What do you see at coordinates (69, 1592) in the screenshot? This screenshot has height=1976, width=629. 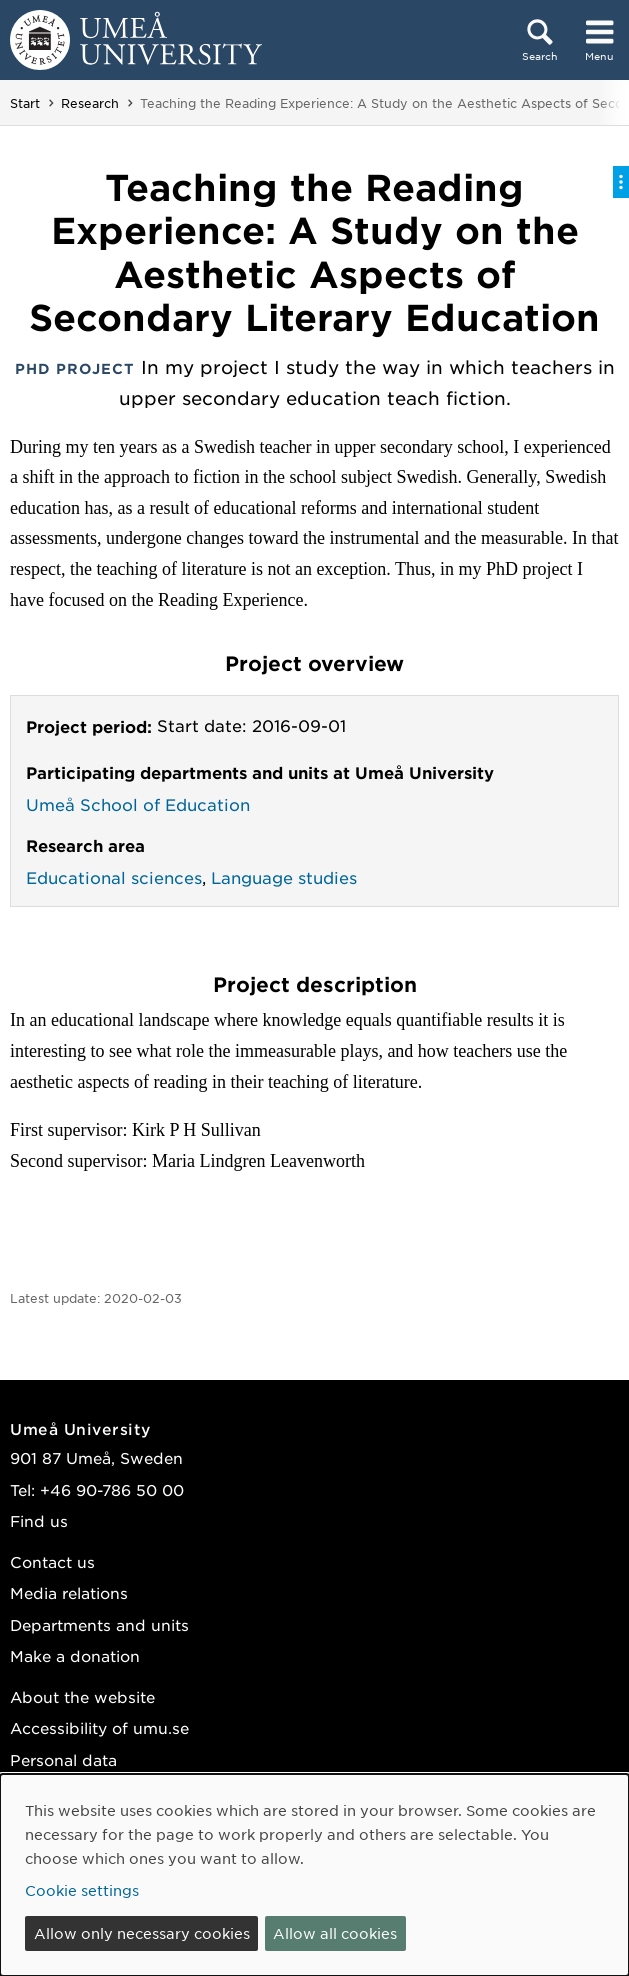 I see `Media relations` at bounding box center [69, 1592].